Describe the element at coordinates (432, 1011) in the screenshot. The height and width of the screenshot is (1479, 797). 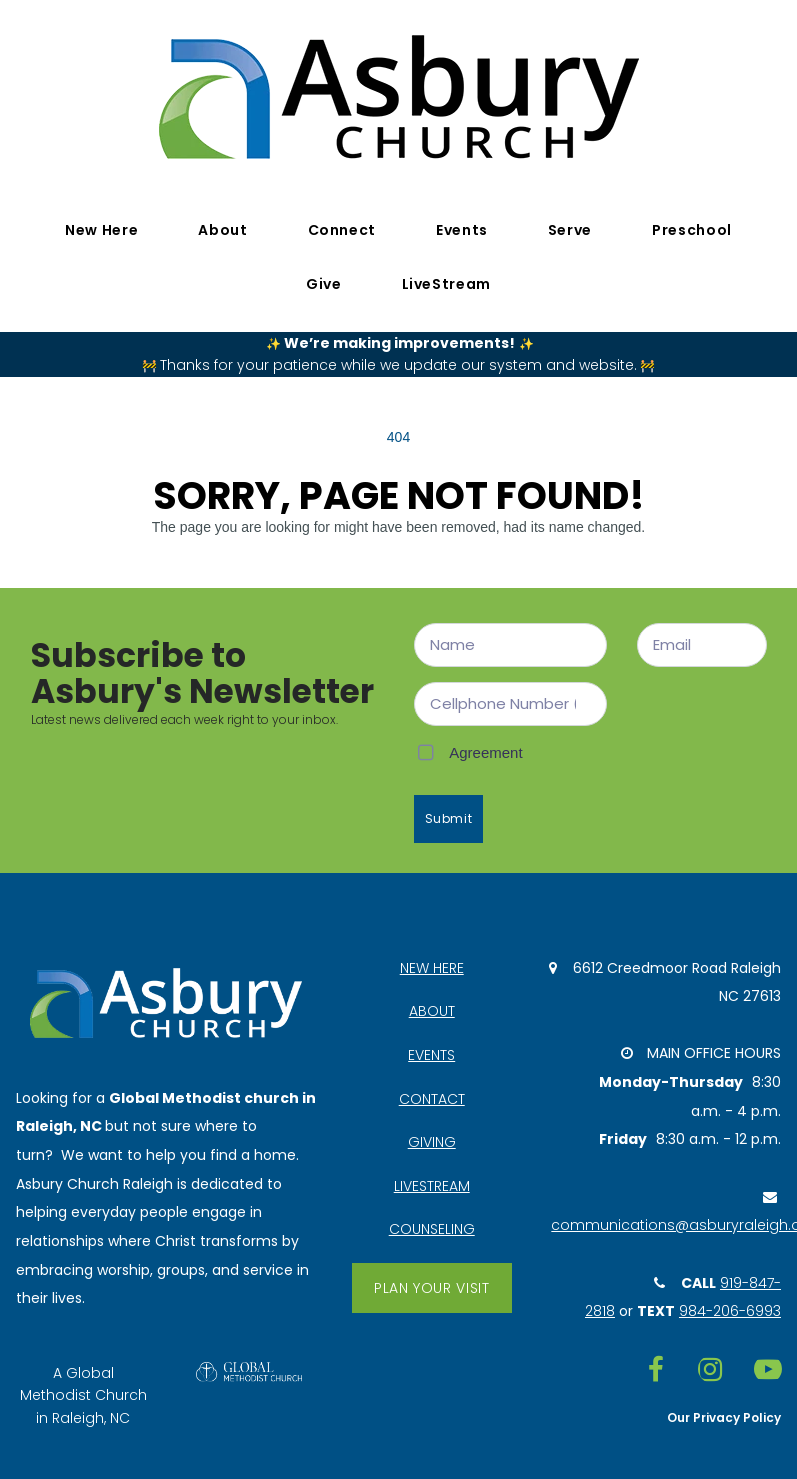
I see `ABOUT` at that location.